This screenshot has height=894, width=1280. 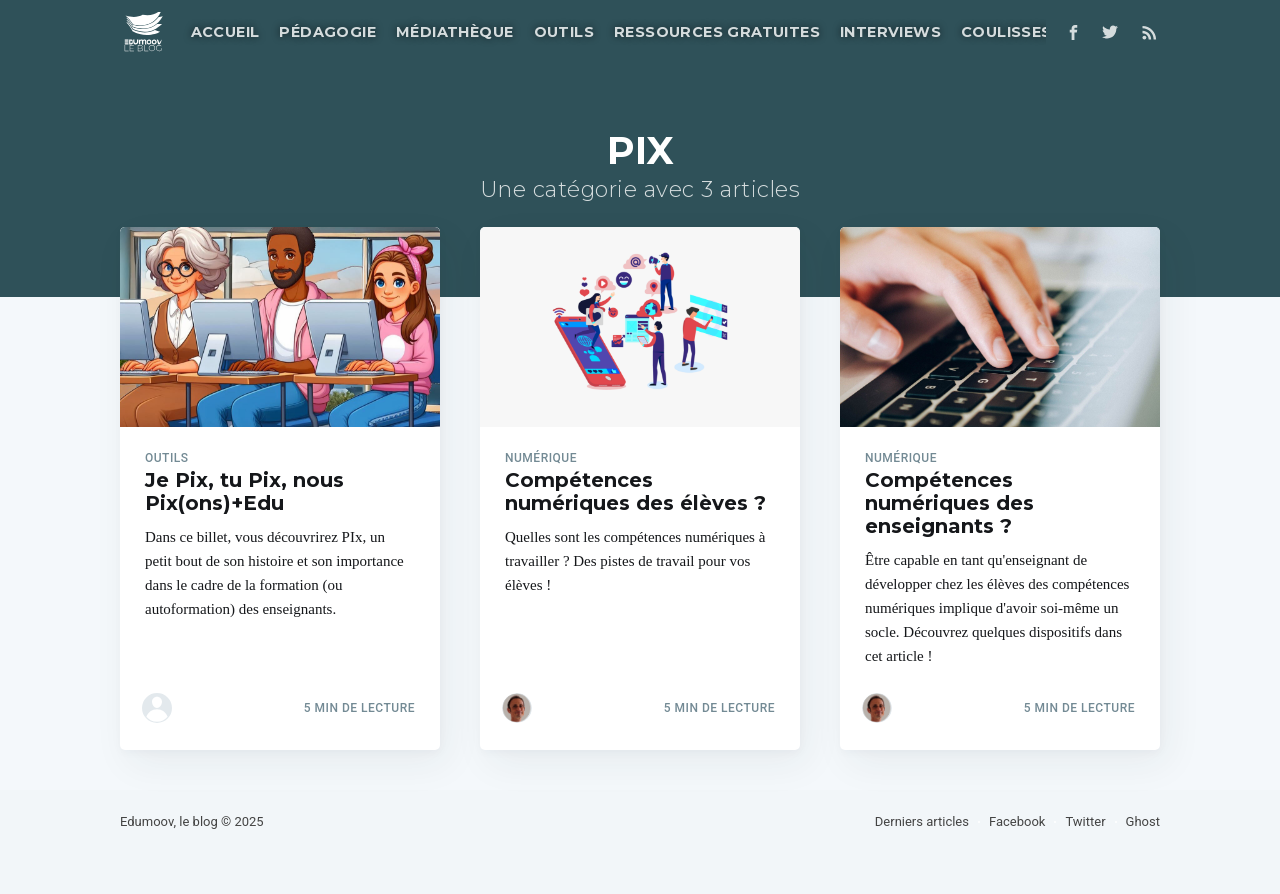 I want to click on Accueil, so click(x=225, y=32).